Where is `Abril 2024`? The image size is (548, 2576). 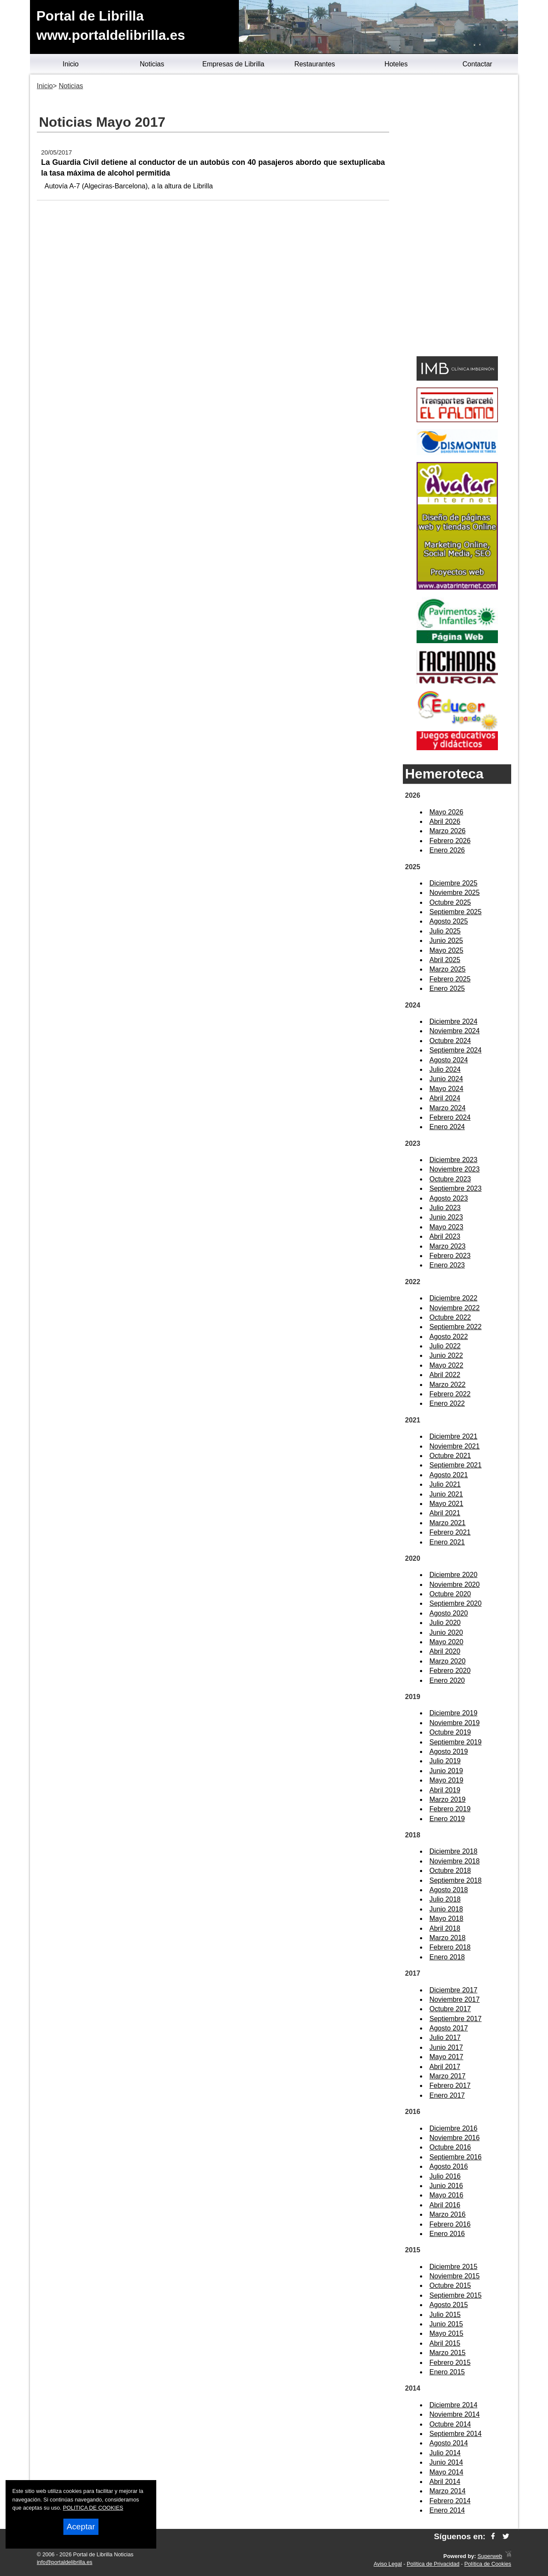
Abril 2024 is located at coordinates (444, 1098).